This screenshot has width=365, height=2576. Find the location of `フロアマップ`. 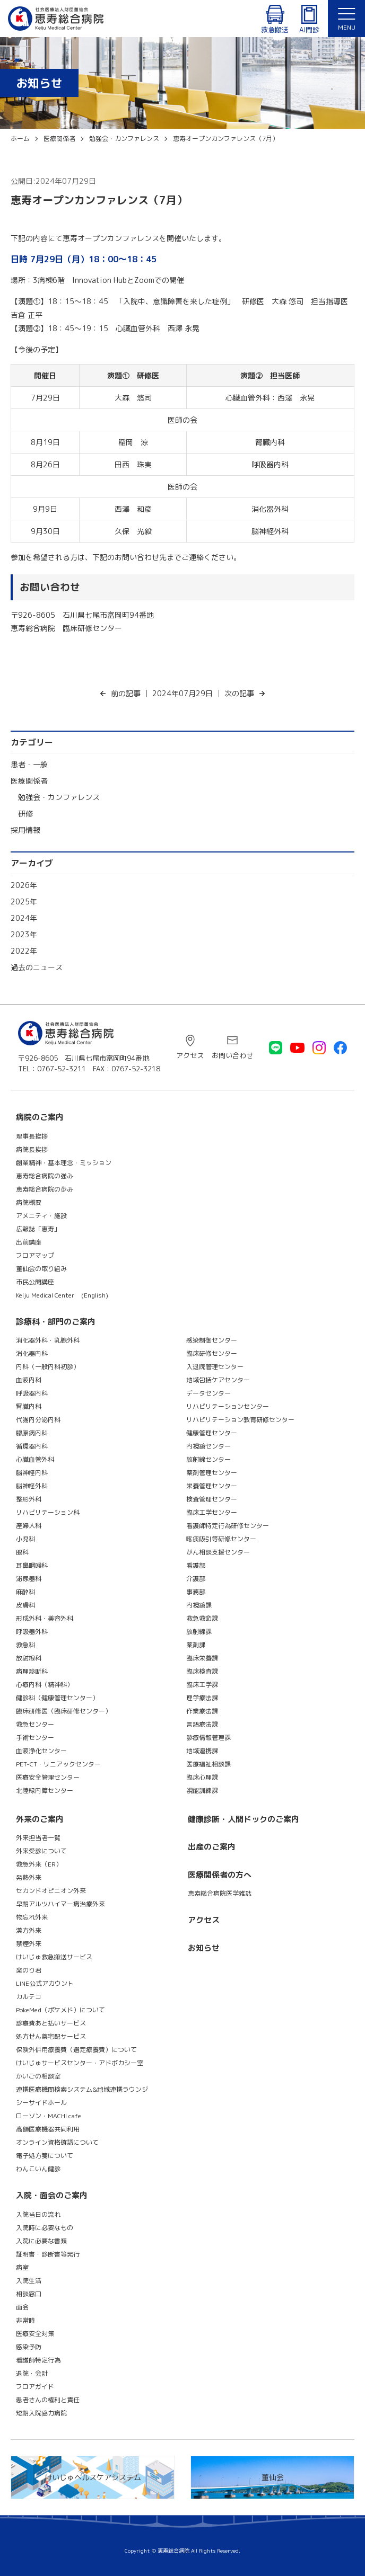

フロアマップ is located at coordinates (35, 1255).